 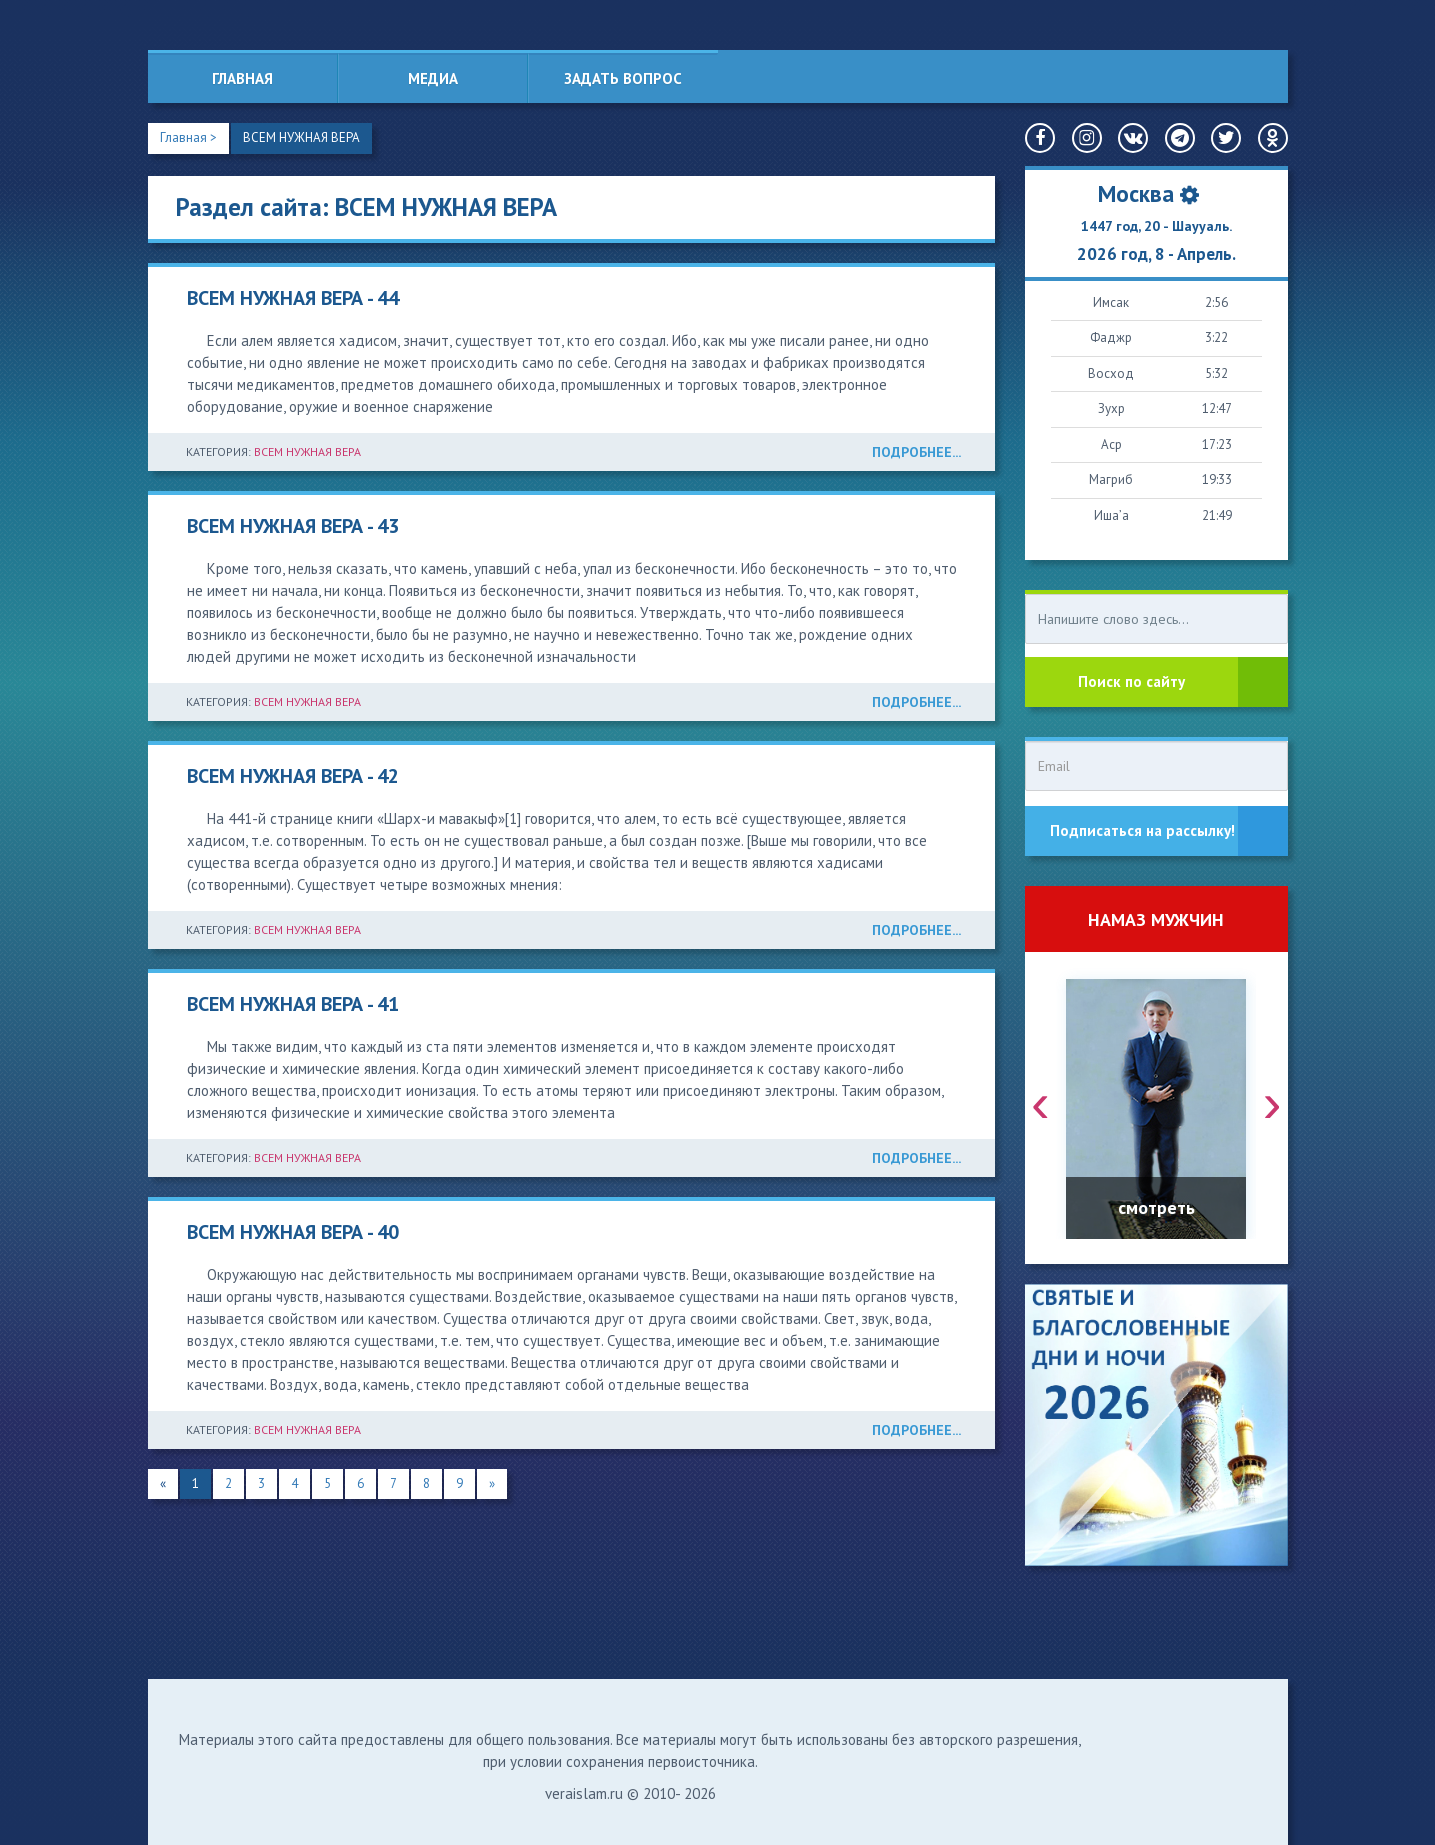 I want to click on Главная, so click(x=242, y=78).